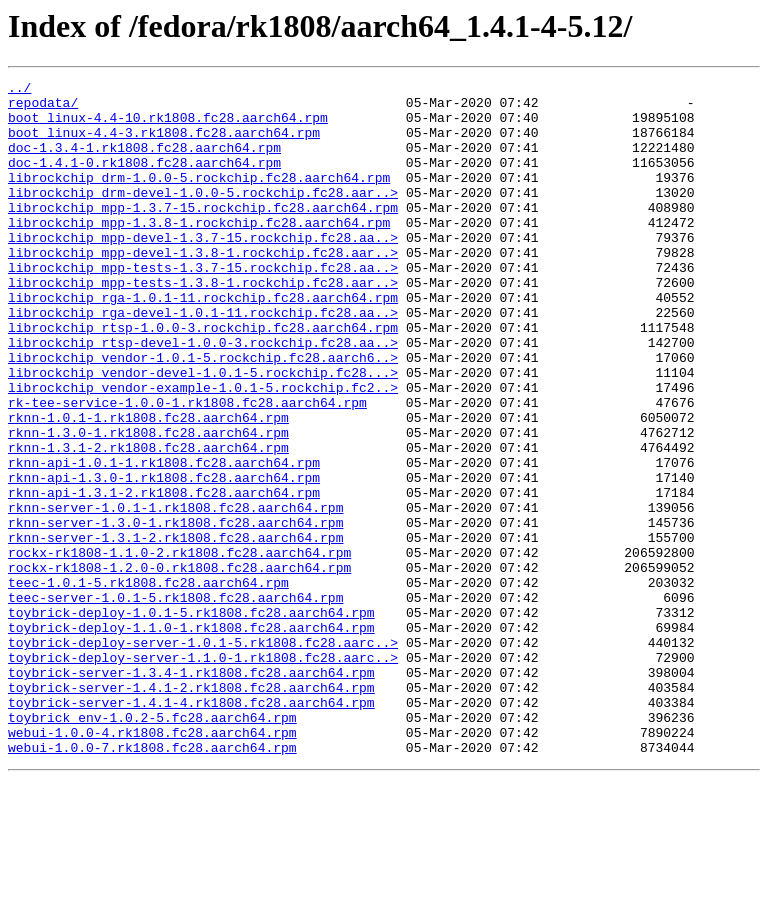  I want to click on rknn-1.3.1-2.rk1808.fc28.aarch64.rpm, so click(148, 522).